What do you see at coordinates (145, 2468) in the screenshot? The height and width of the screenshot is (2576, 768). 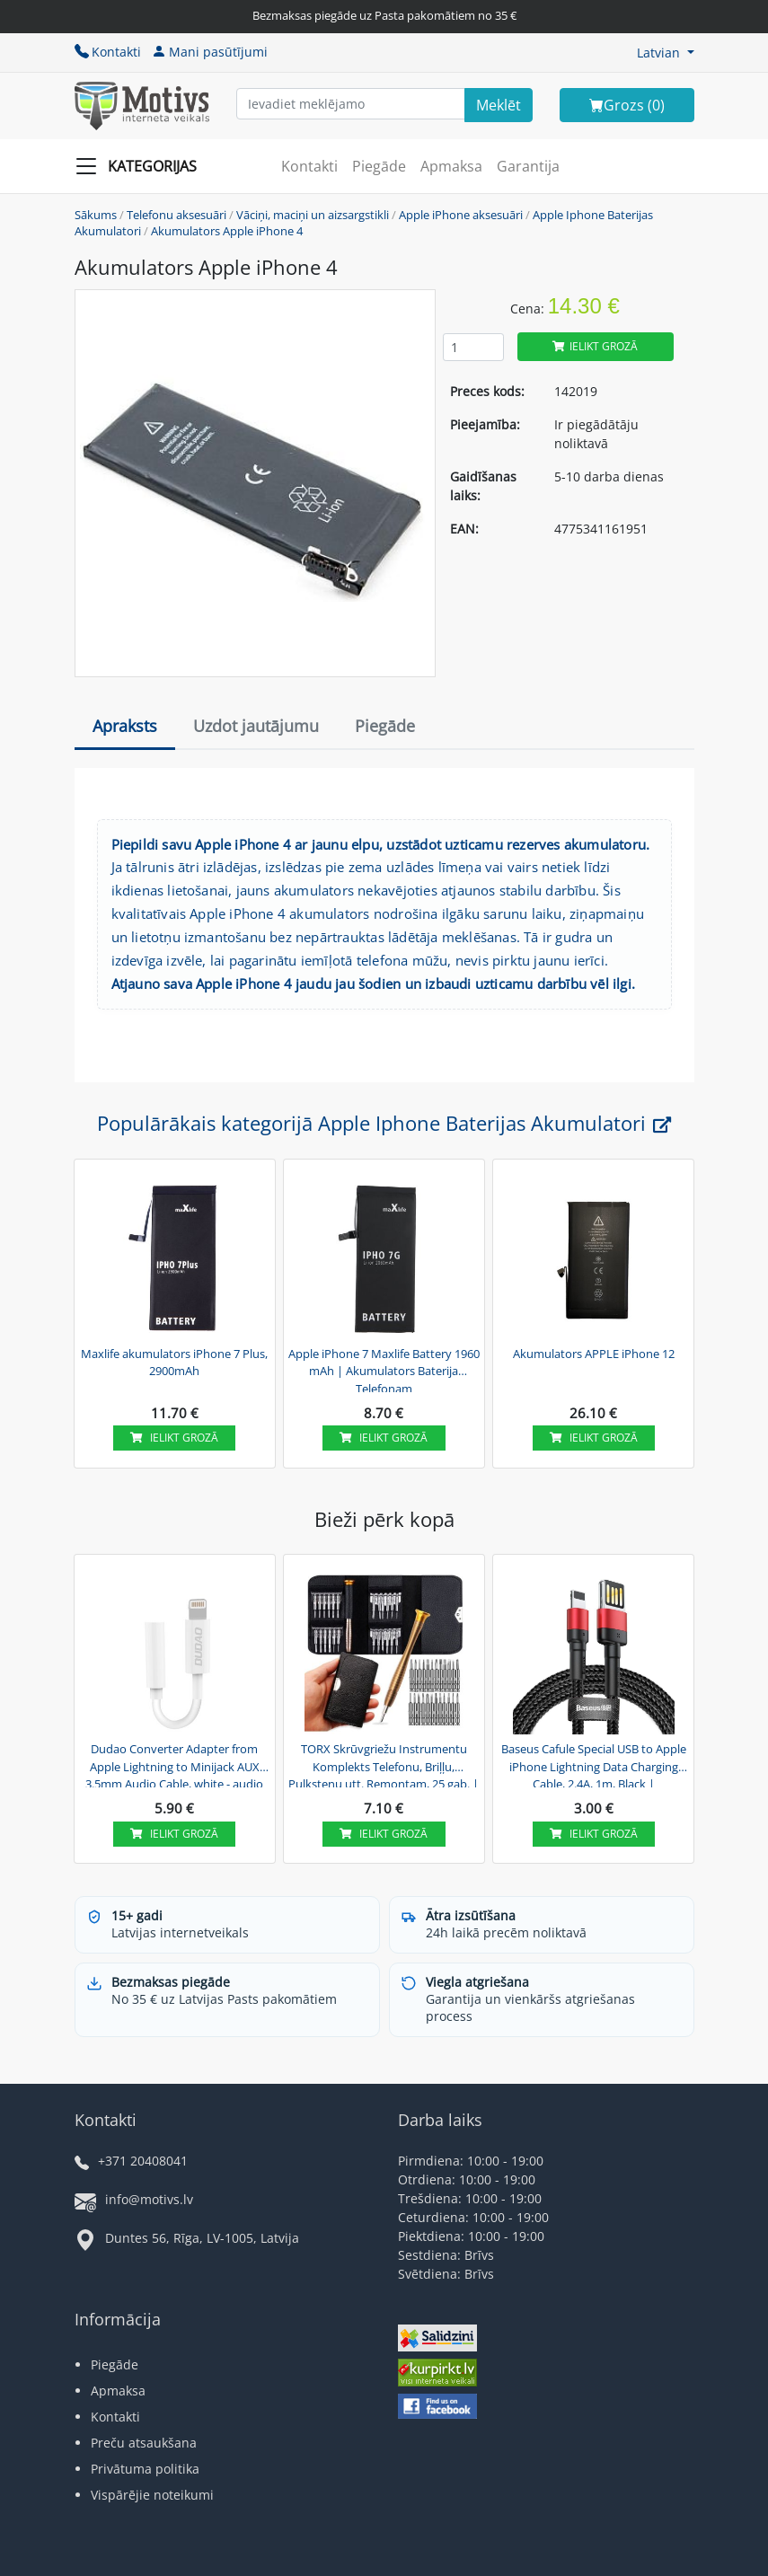 I see `Privātuma politika` at bounding box center [145, 2468].